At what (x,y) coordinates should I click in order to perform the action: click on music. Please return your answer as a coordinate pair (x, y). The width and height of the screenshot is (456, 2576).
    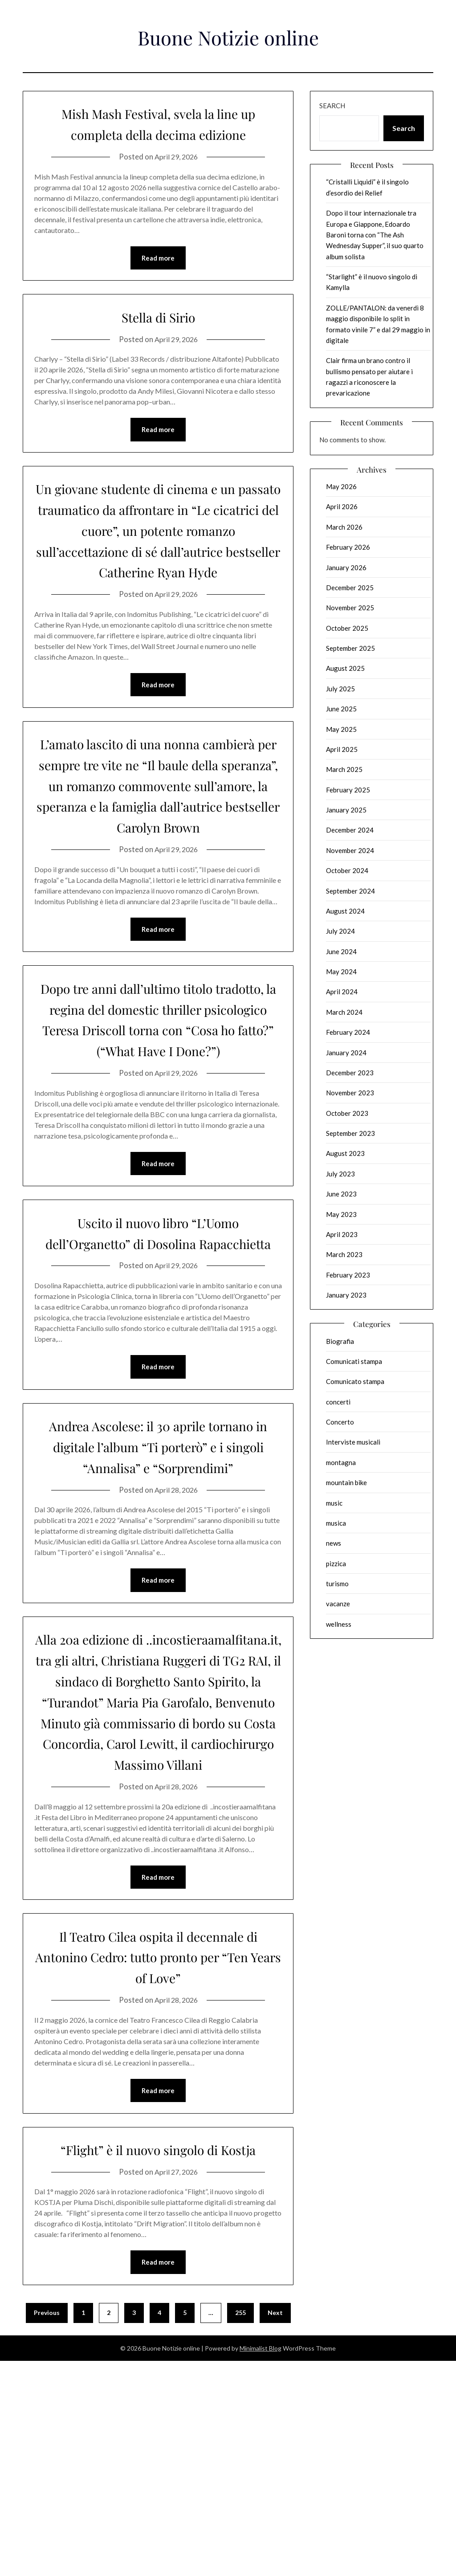
    Looking at the image, I should click on (334, 1503).